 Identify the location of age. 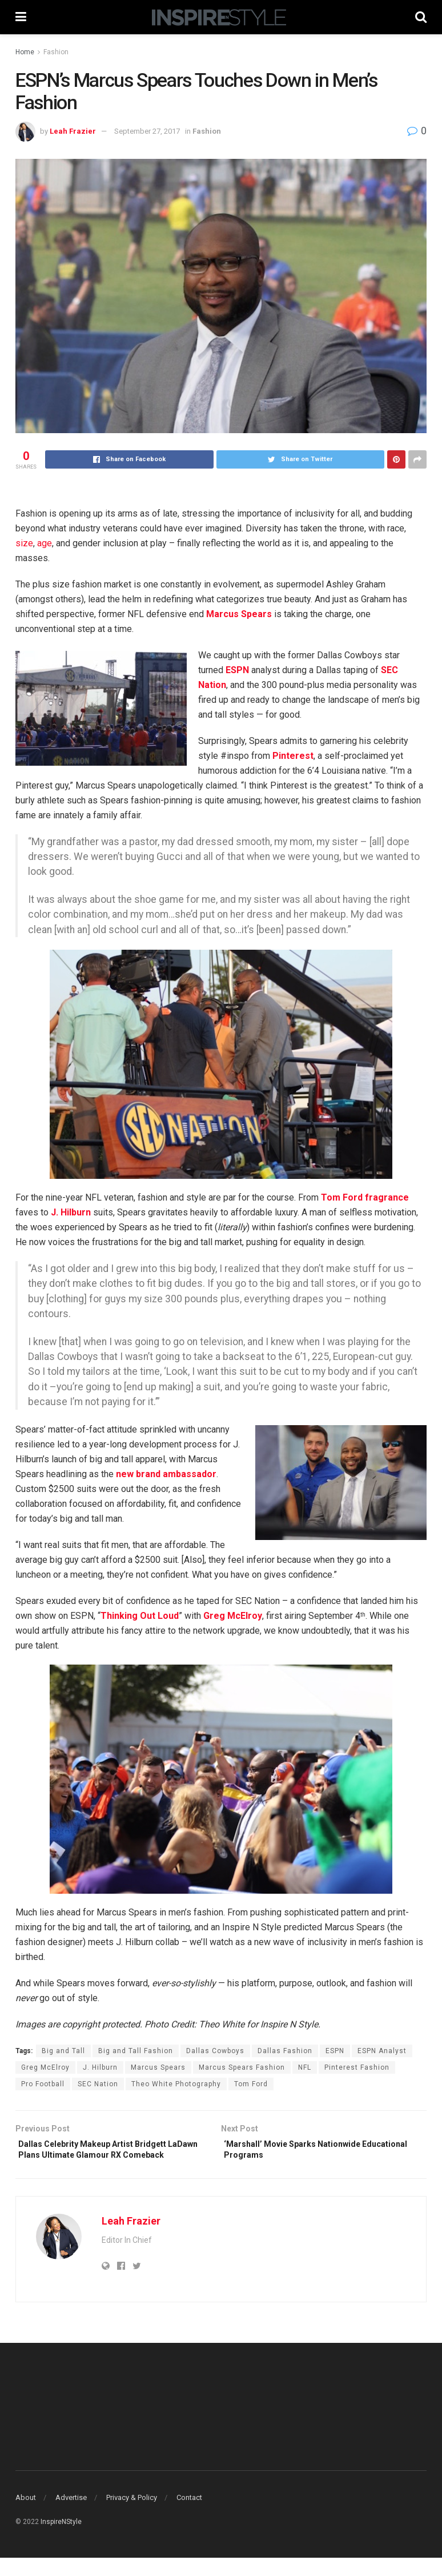
(44, 543).